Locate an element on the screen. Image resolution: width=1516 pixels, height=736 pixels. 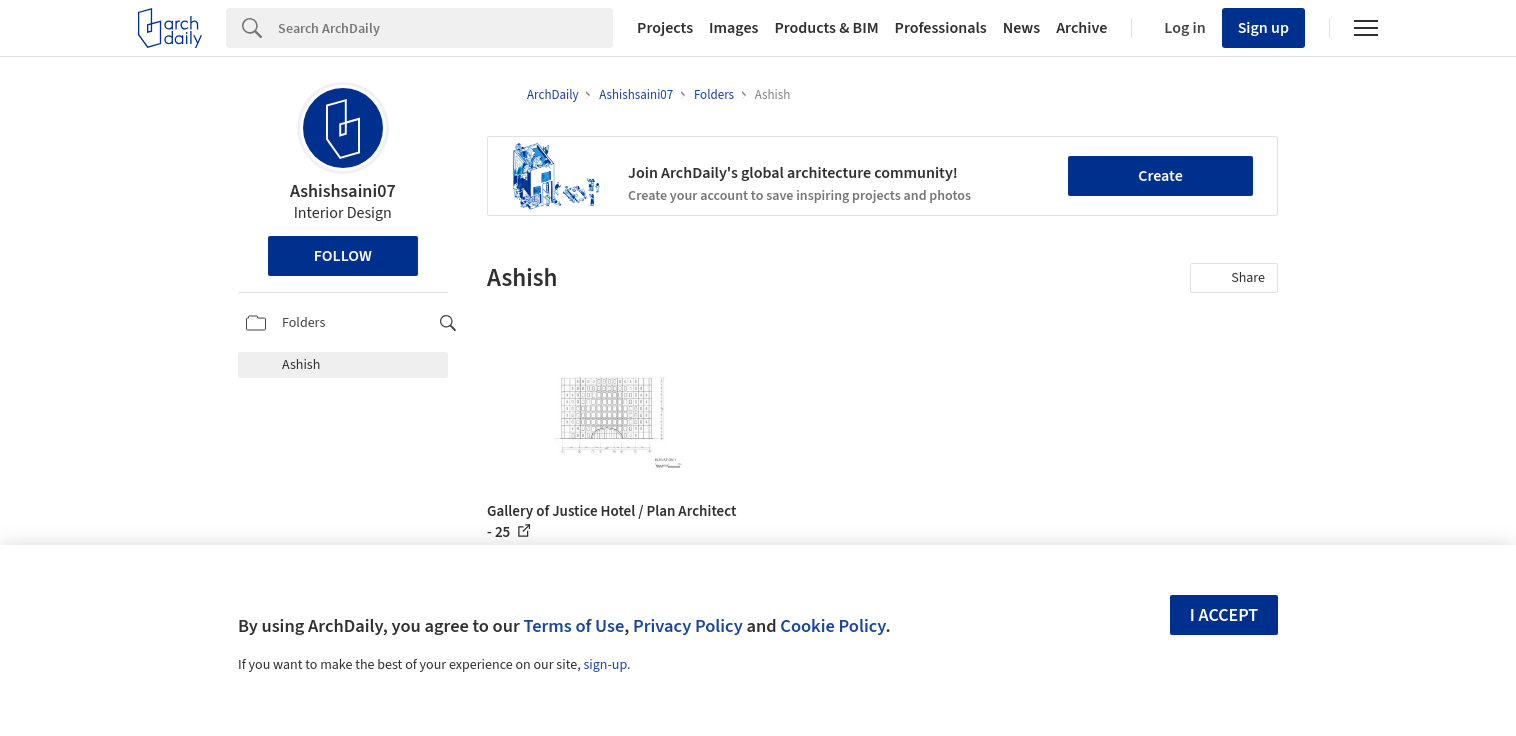
Archive is located at coordinates (1081, 28).